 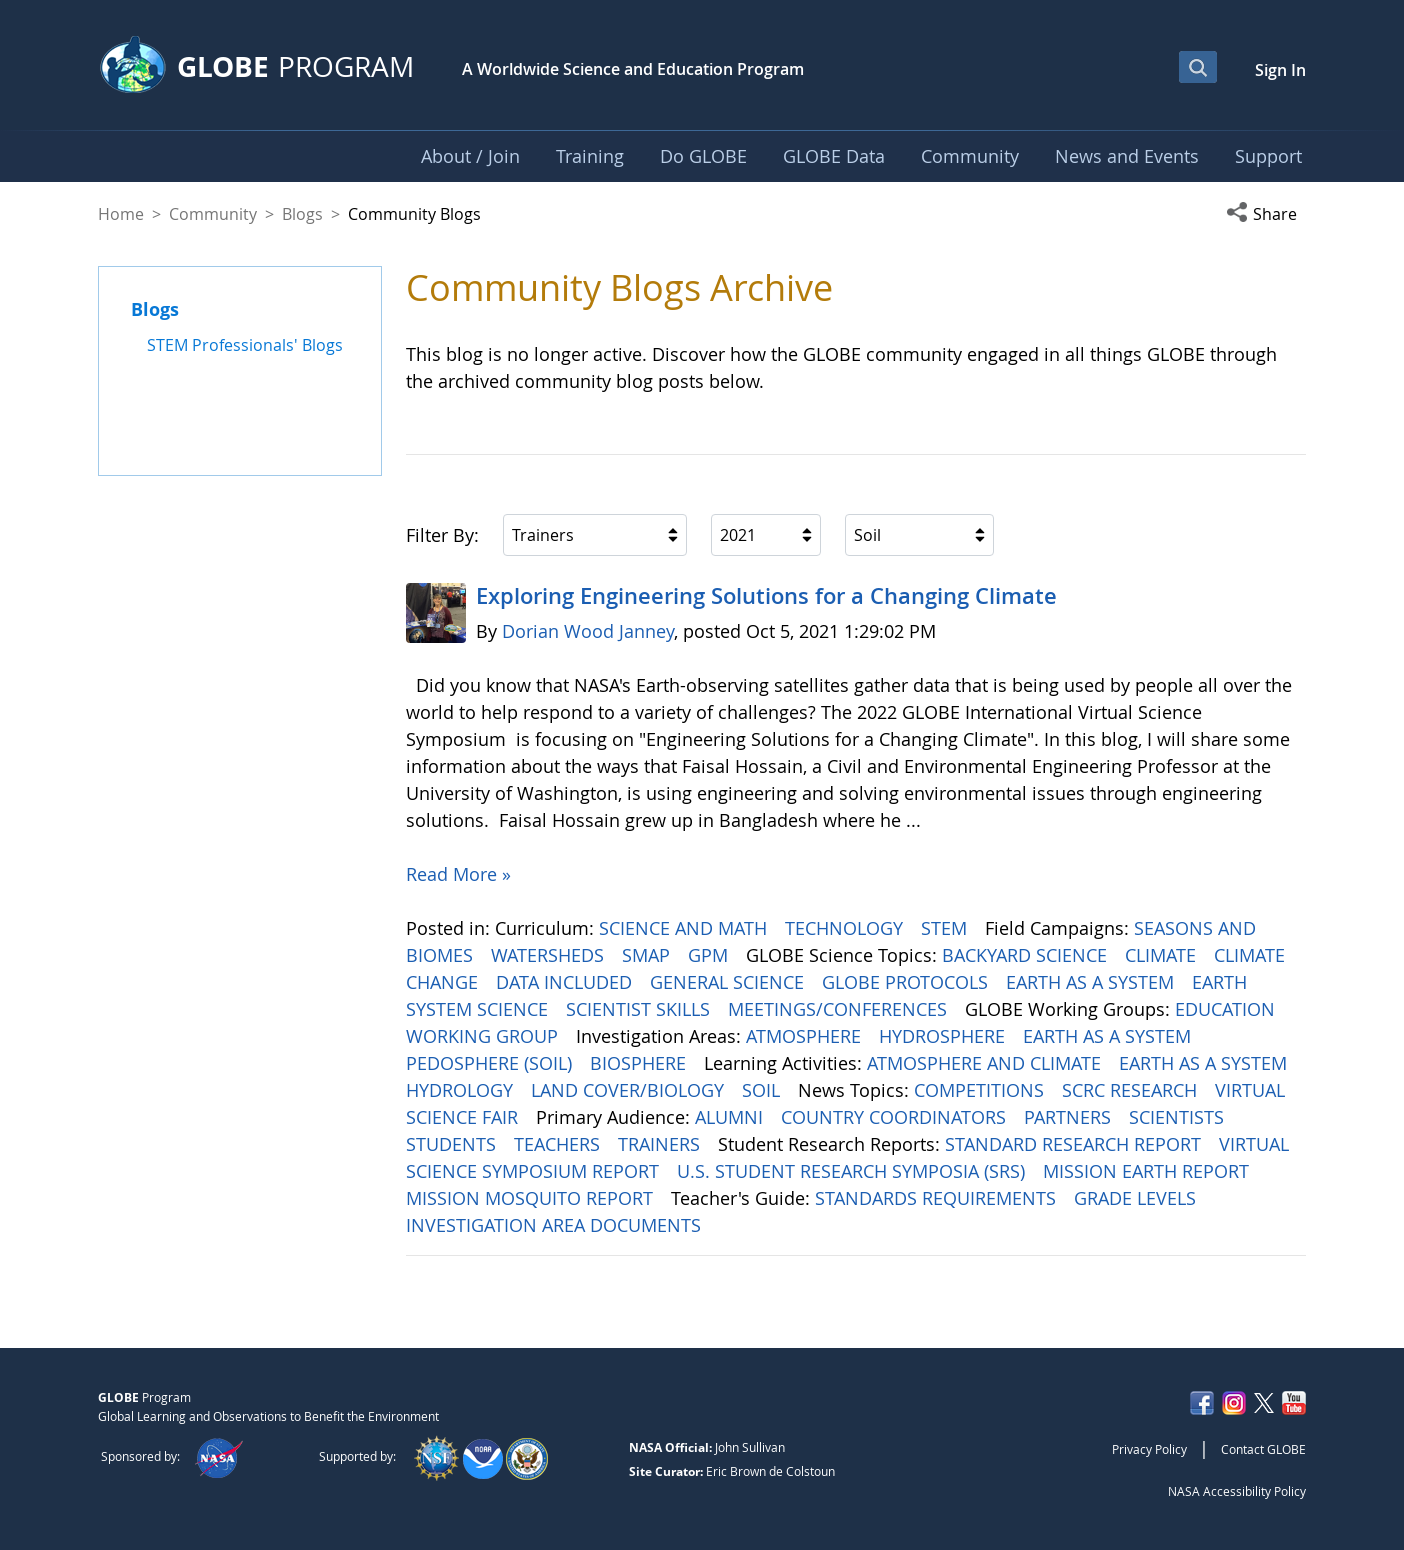 What do you see at coordinates (1198, 67) in the screenshot?
I see `[Open Search Bar]` at bounding box center [1198, 67].